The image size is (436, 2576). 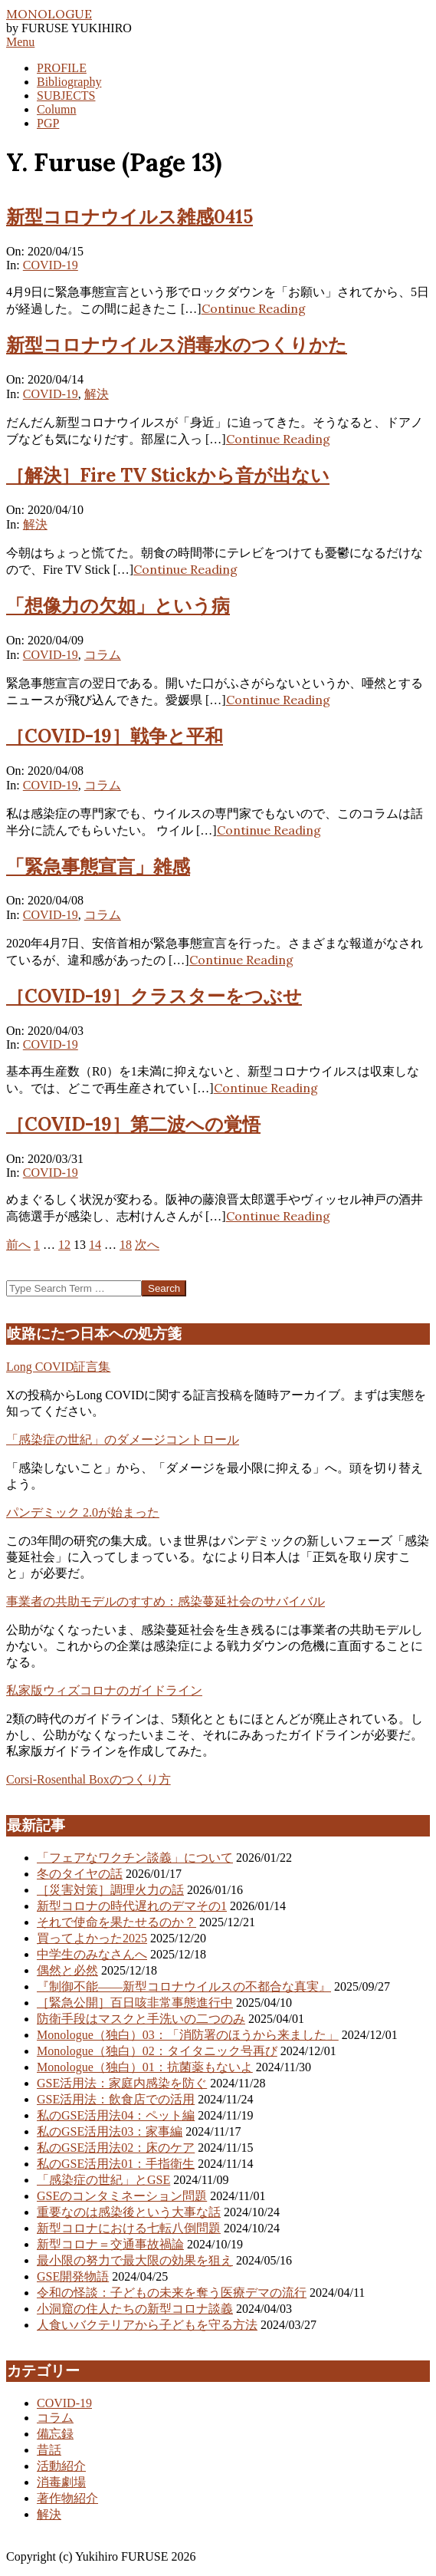 I want to click on 「感染症の世紀」のダメージコントロール, so click(x=122, y=1439).